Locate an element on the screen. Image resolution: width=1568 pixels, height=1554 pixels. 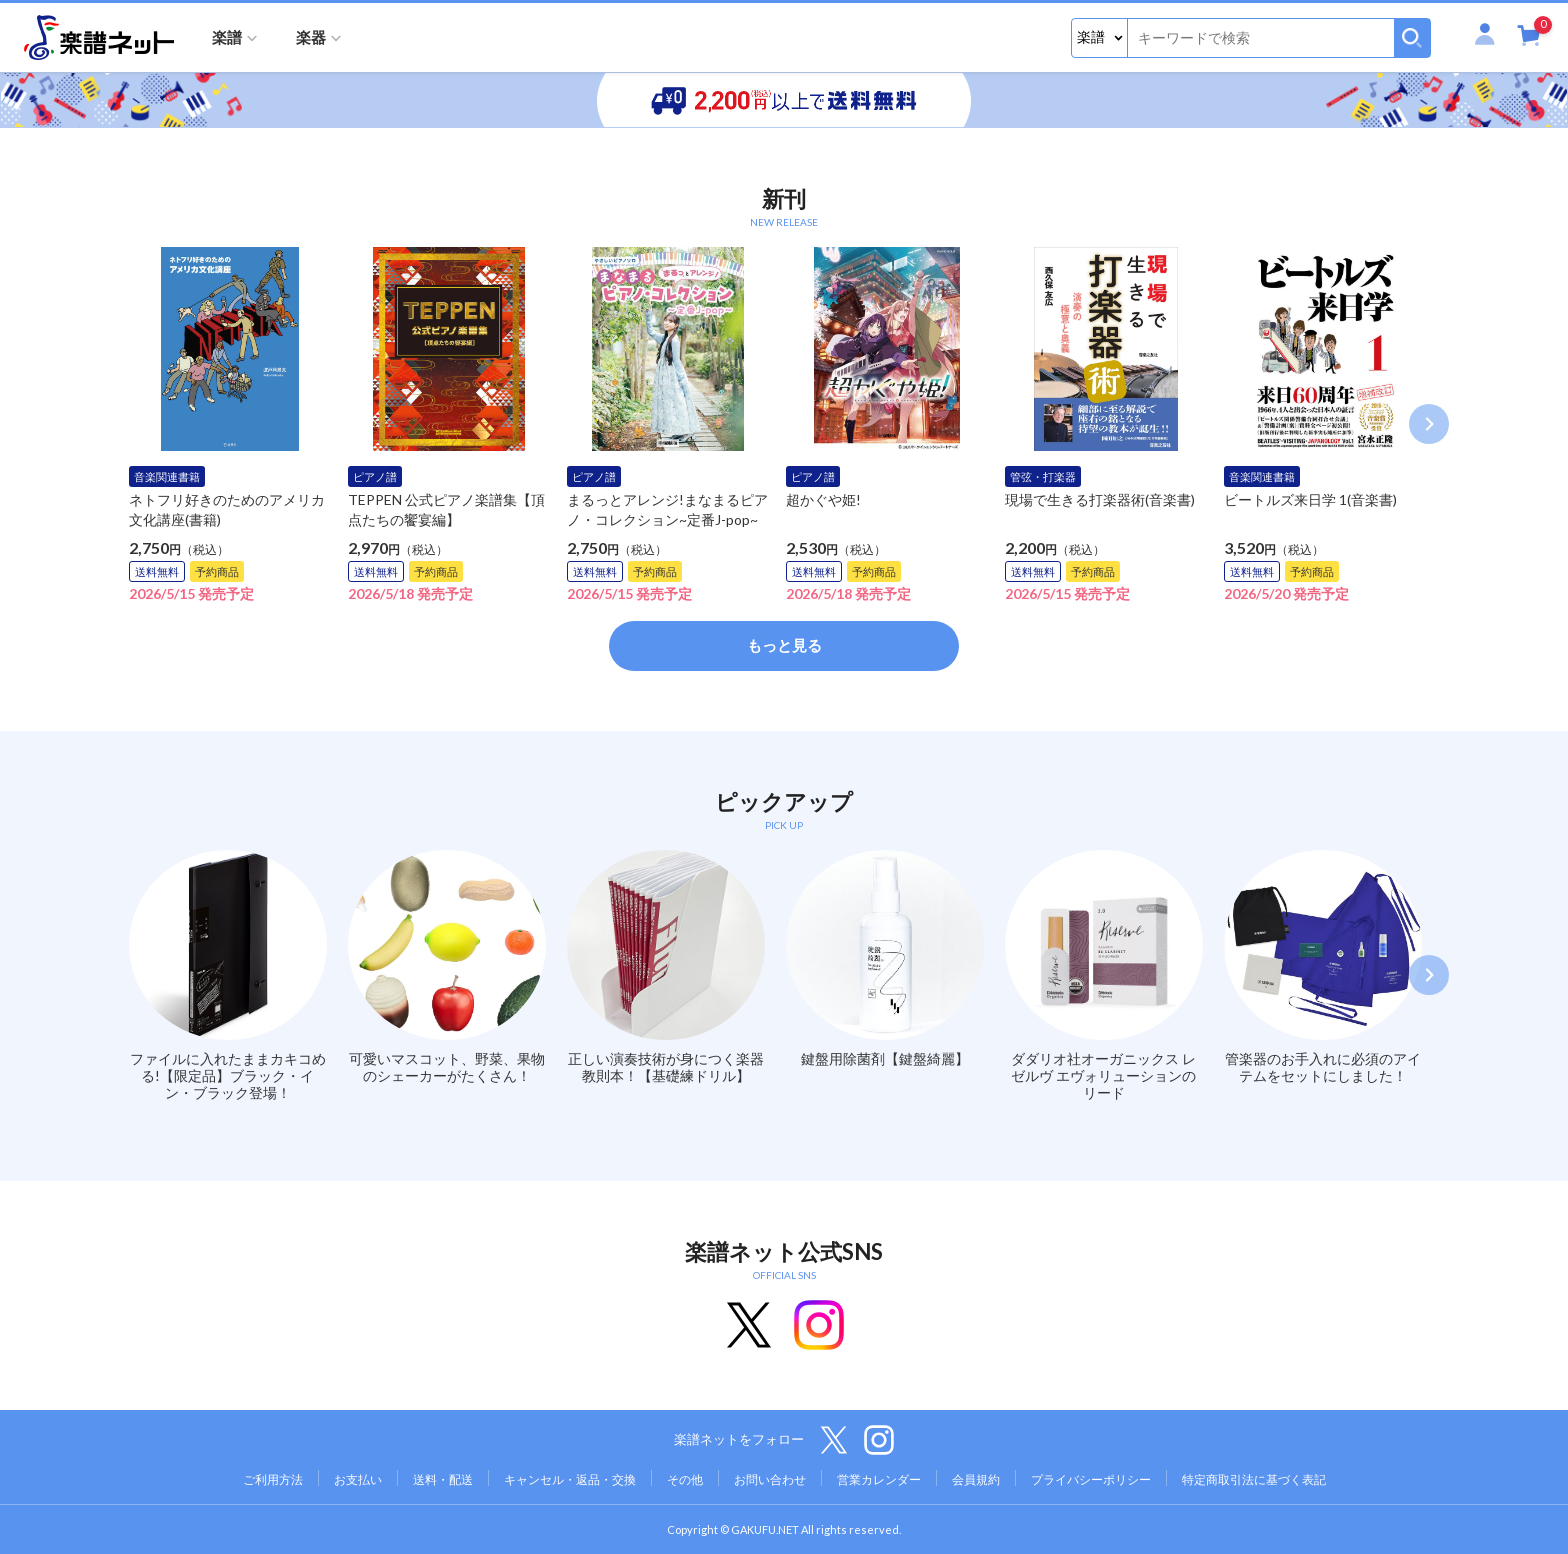
もっと見る is located at coordinates (784, 645).